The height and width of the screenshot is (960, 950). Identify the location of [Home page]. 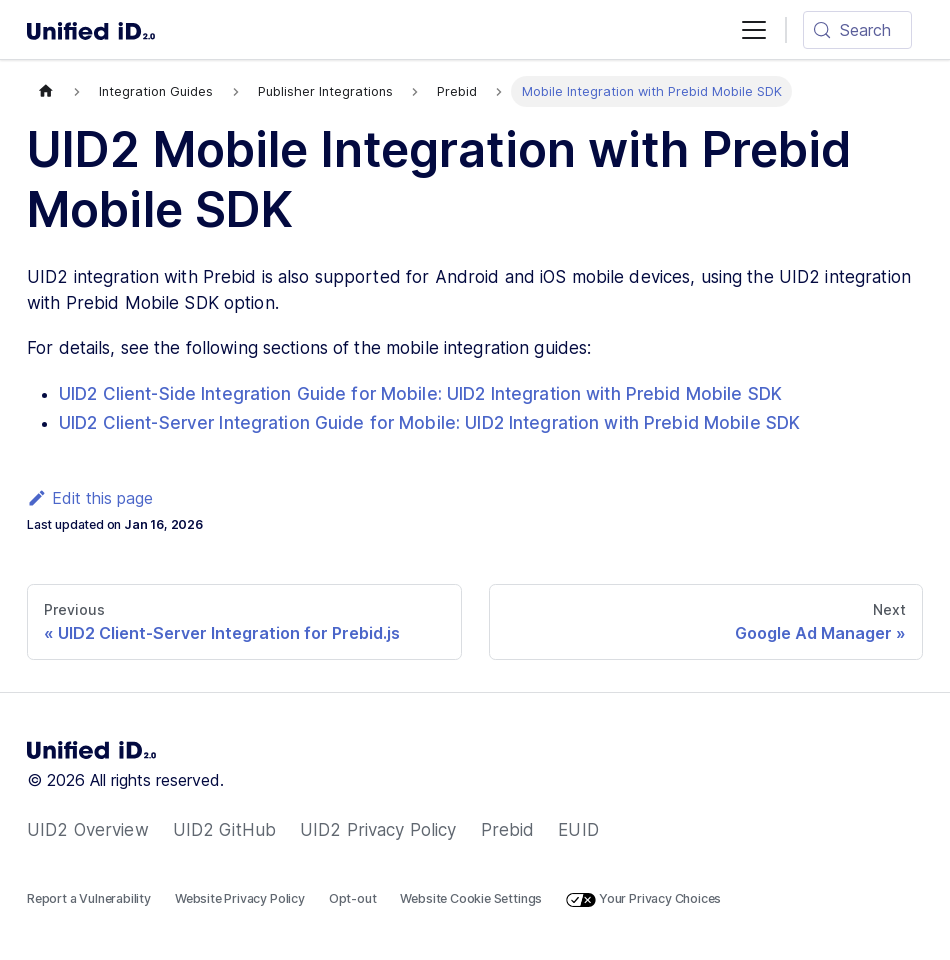
(46, 91).